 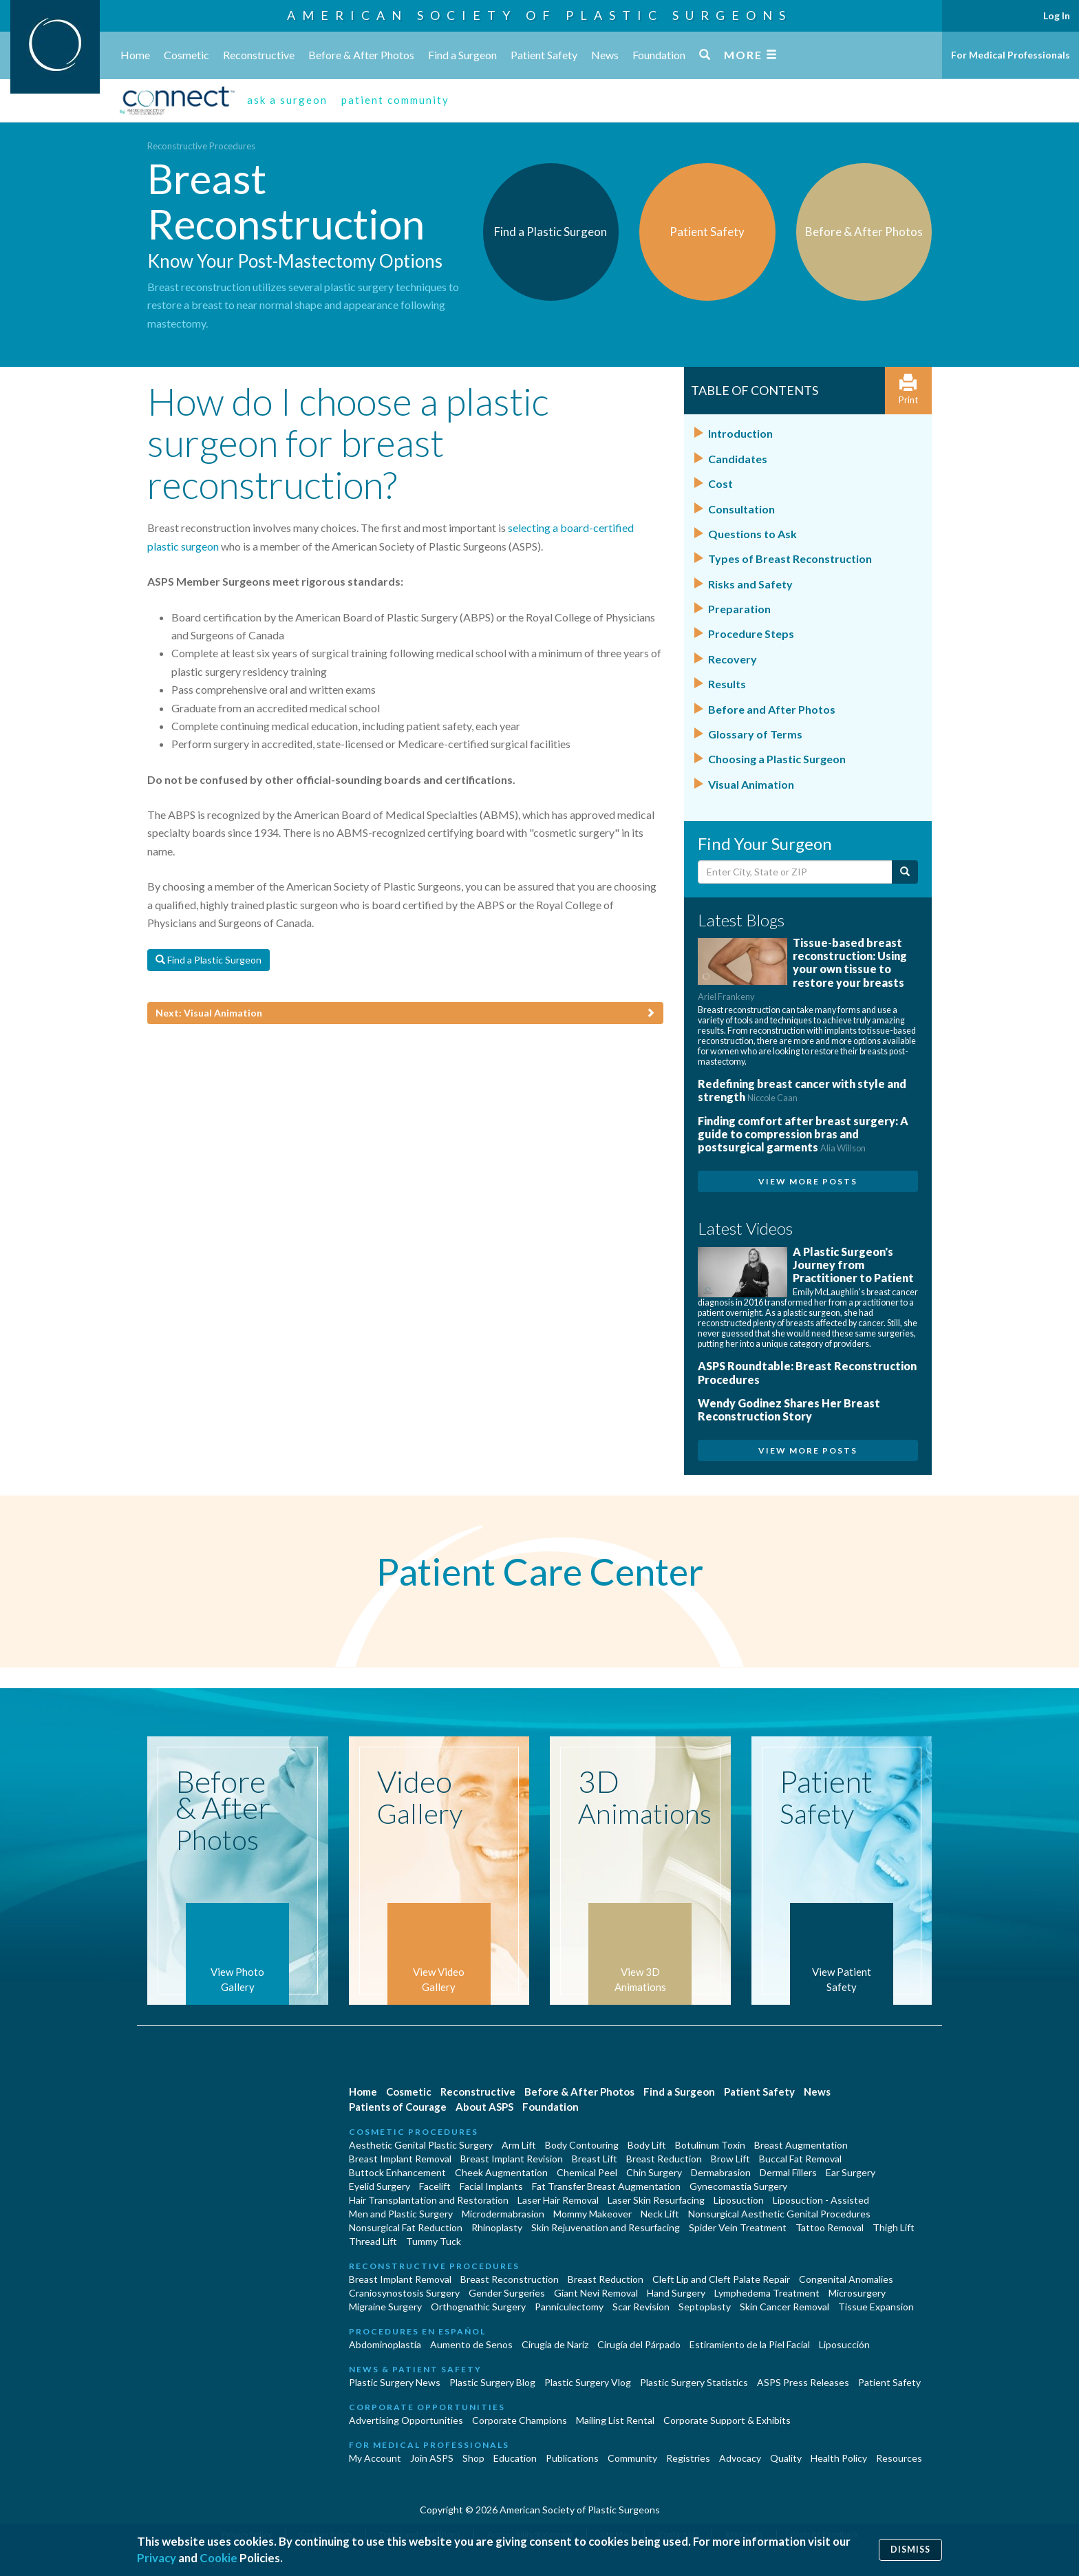 I want to click on Skin Cancer Removal, so click(x=784, y=2306).